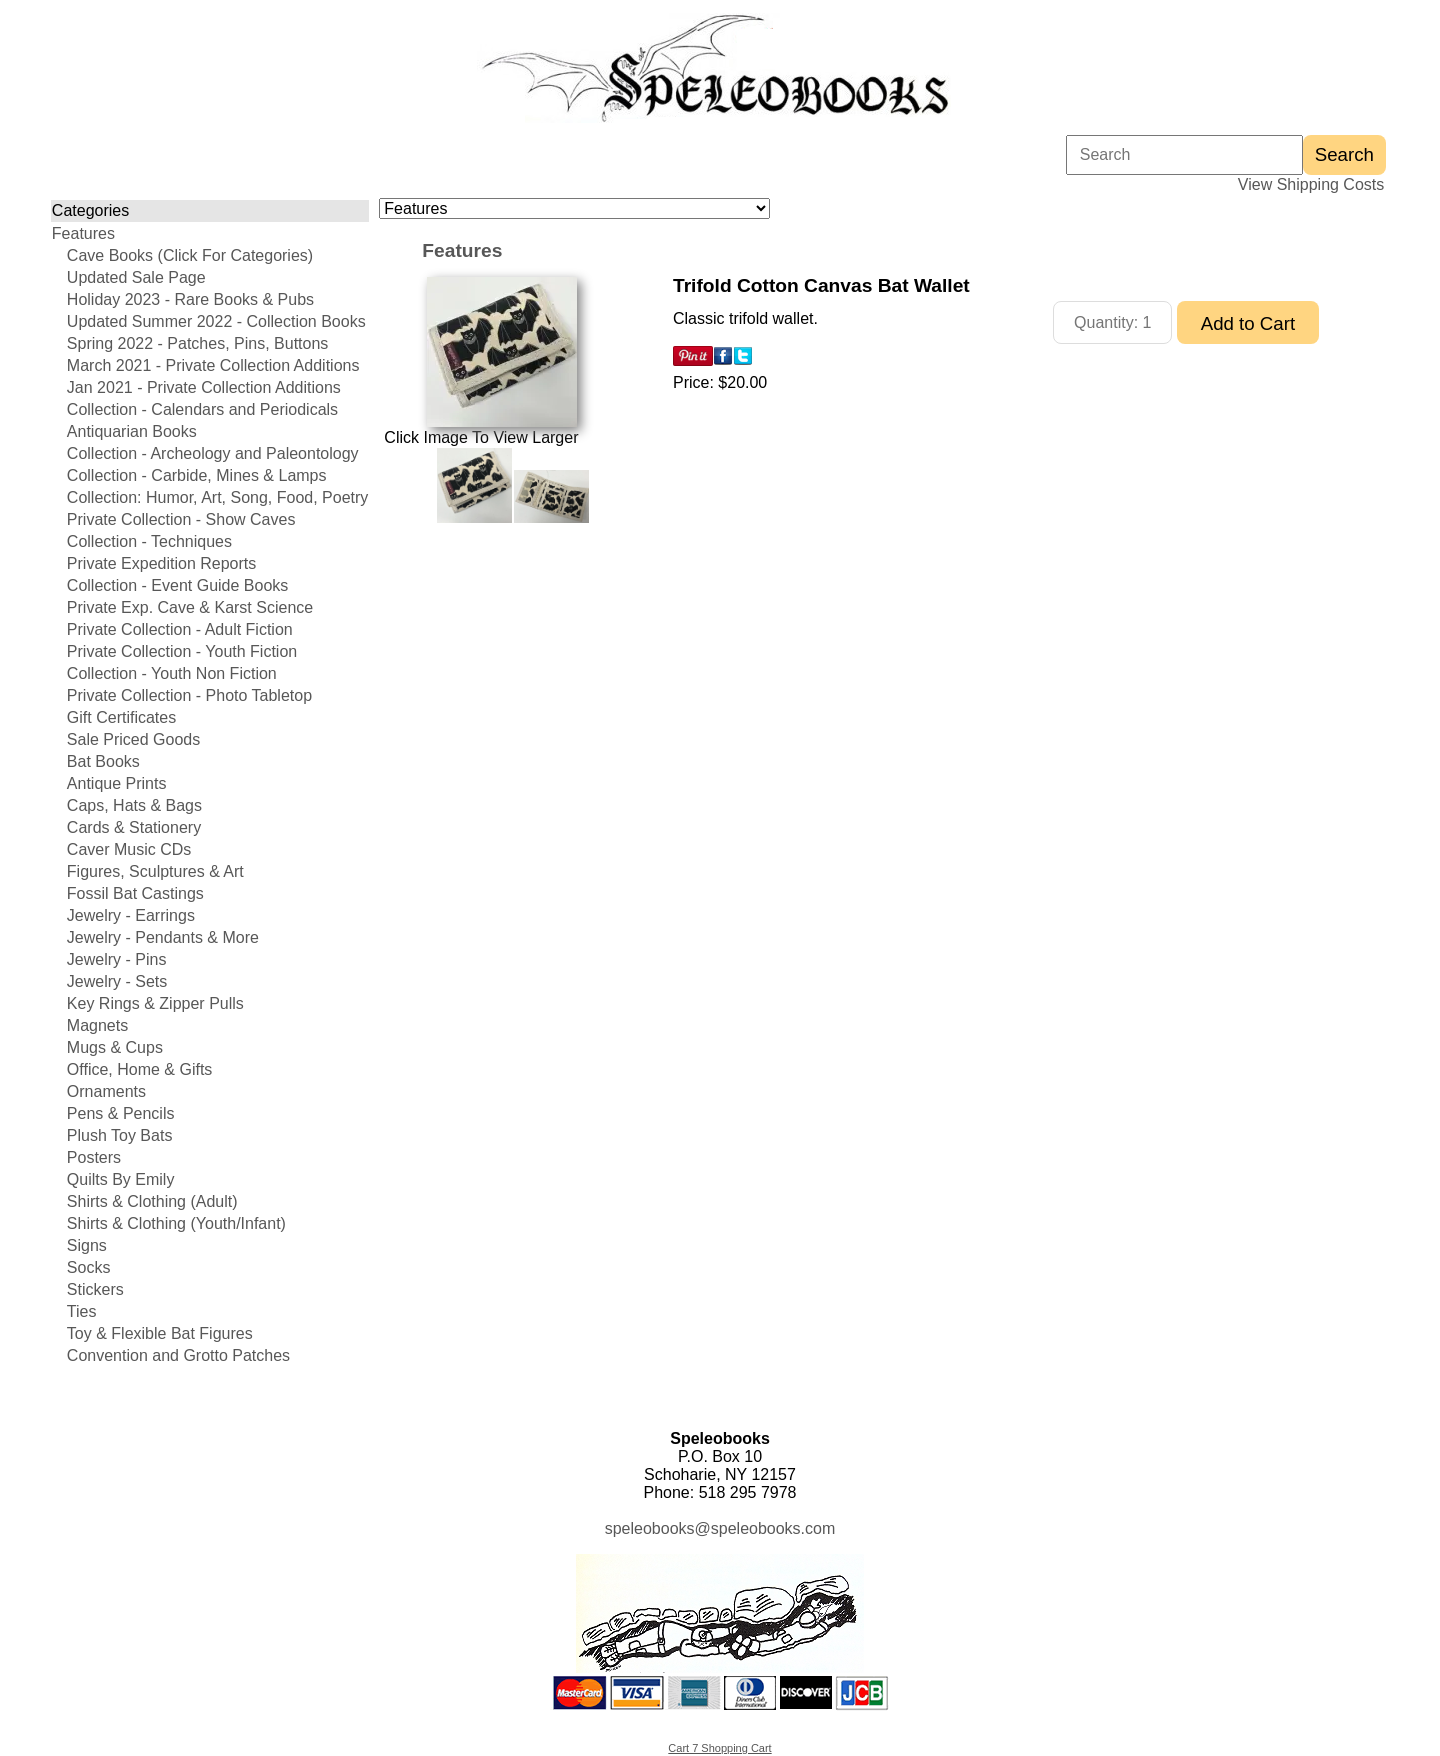 Image resolution: width=1440 pixels, height=1756 pixels. Describe the element at coordinates (87, 1245) in the screenshot. I see `Signs` at that location.